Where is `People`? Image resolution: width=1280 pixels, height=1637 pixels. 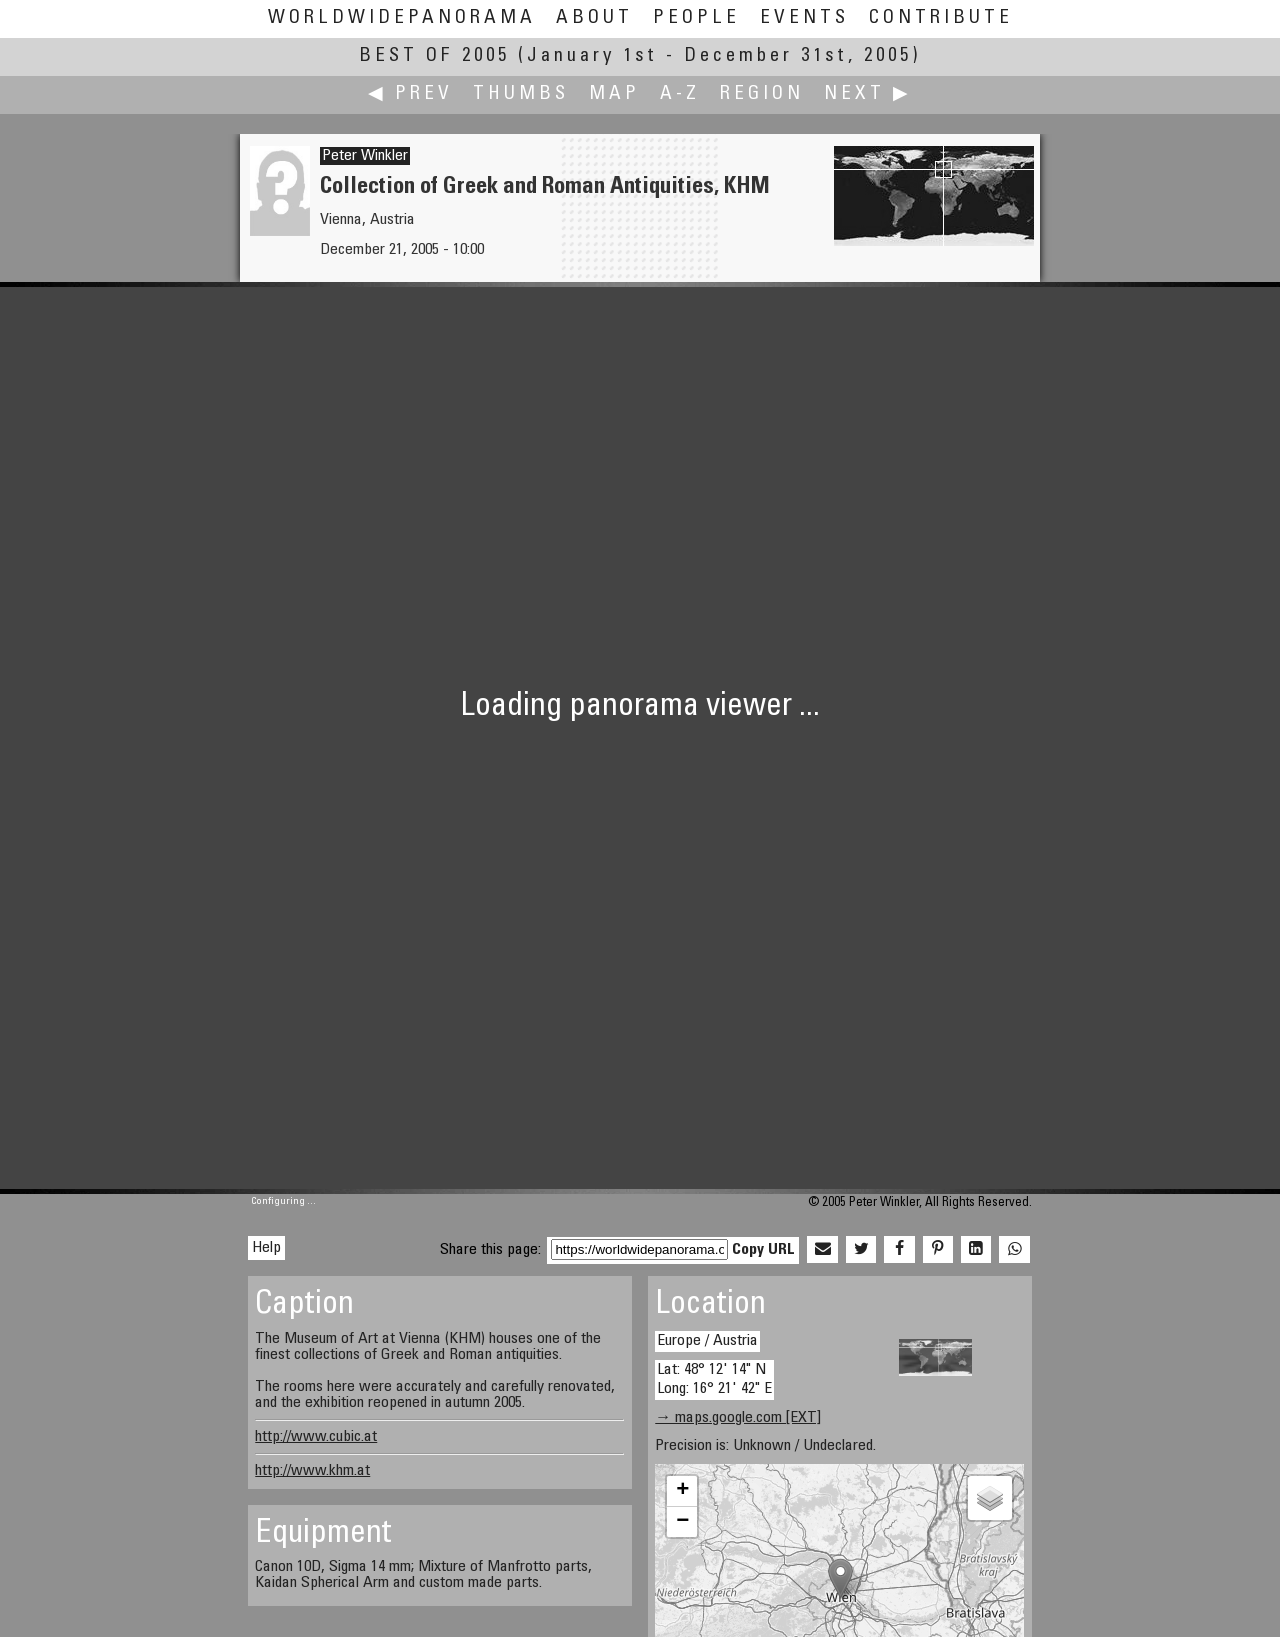 People is located at coordinates (696, 18).